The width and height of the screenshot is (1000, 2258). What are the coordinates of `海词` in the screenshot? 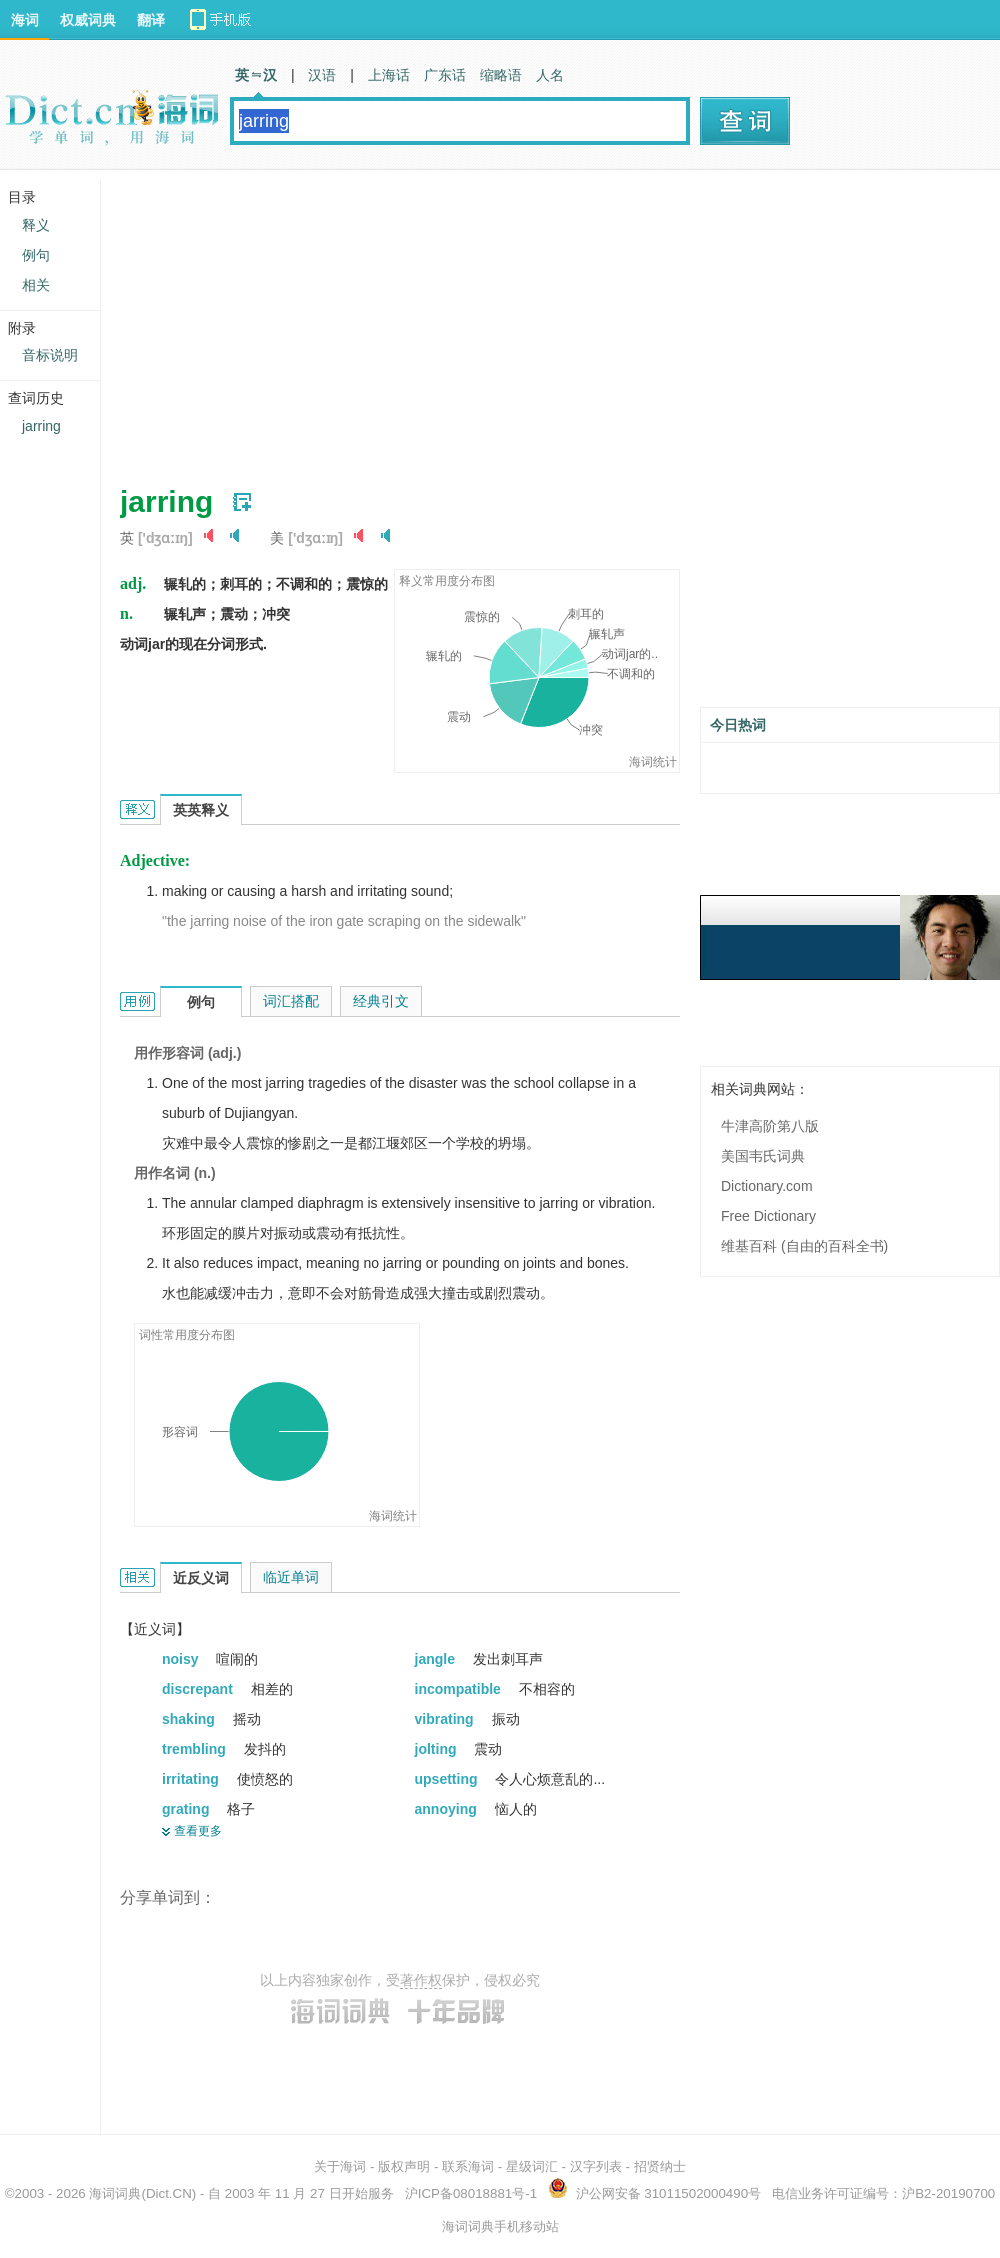 It's located at (25, 20).